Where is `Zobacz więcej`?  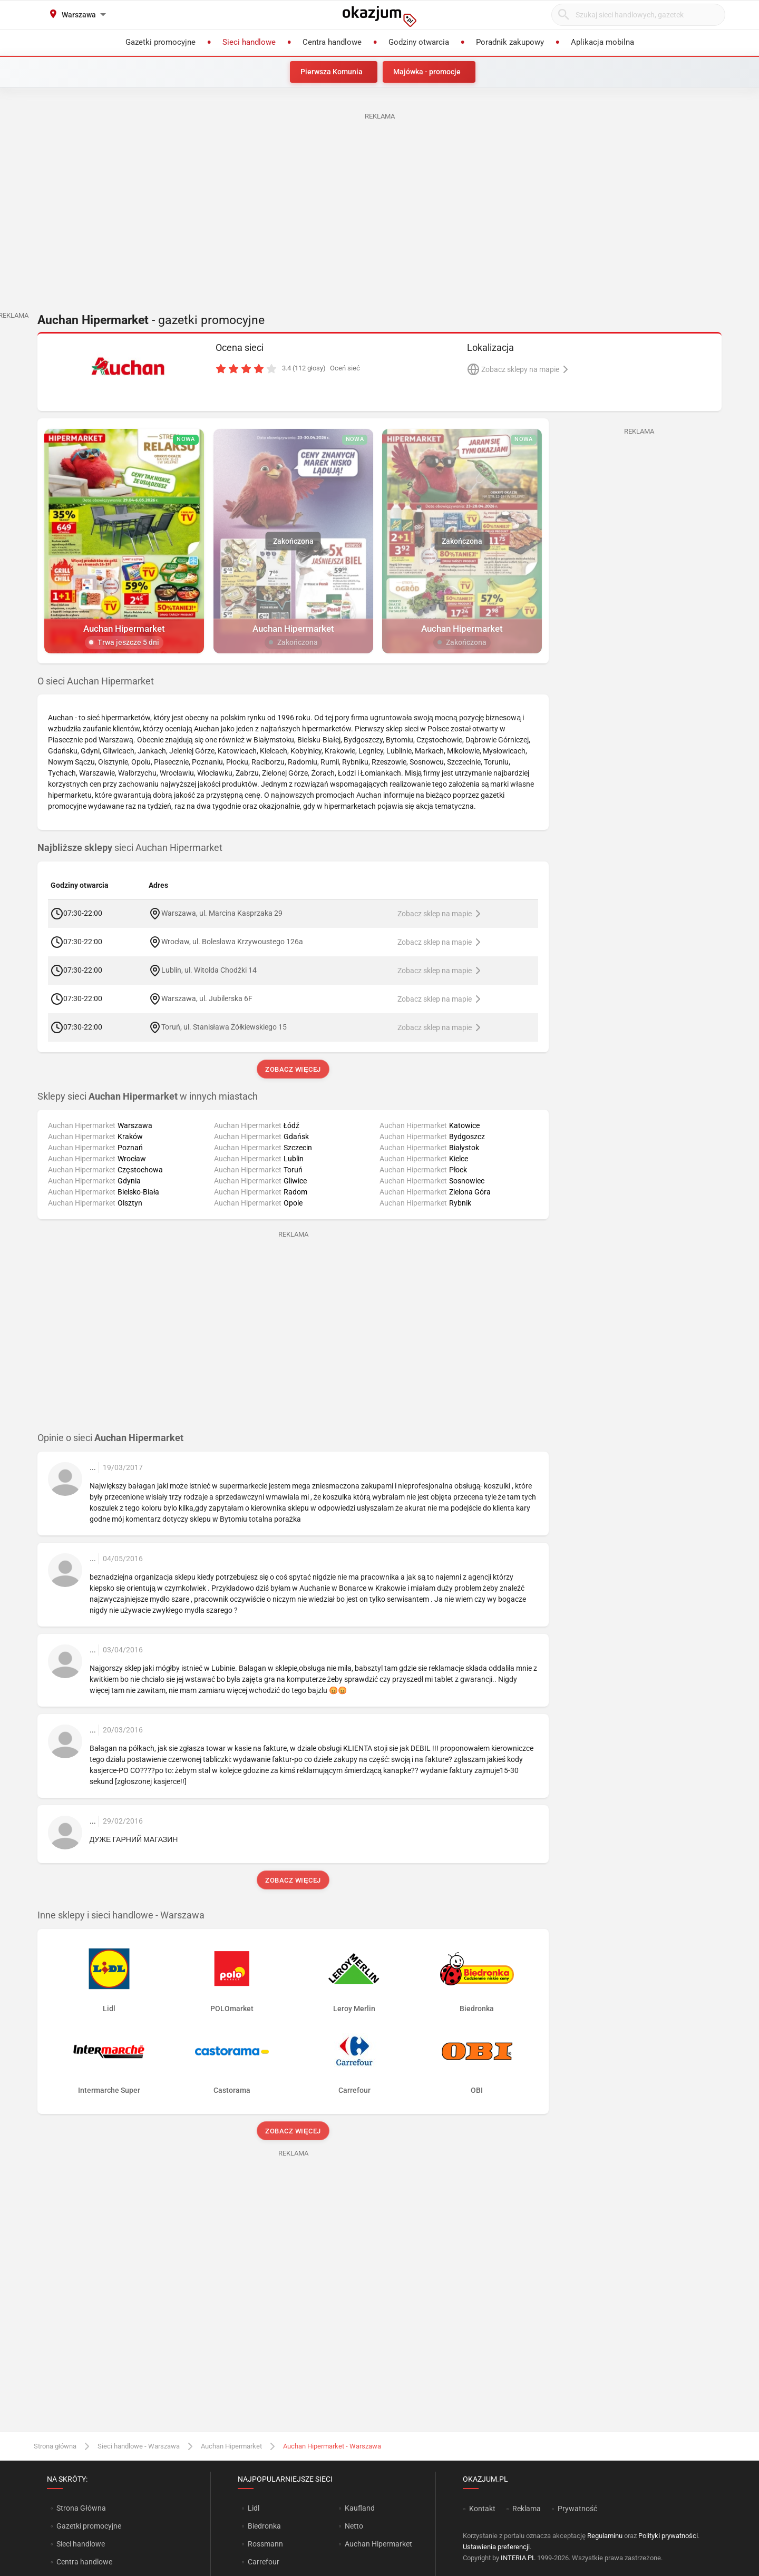 Zobacz więcej is located at coordinates (292, 1069).